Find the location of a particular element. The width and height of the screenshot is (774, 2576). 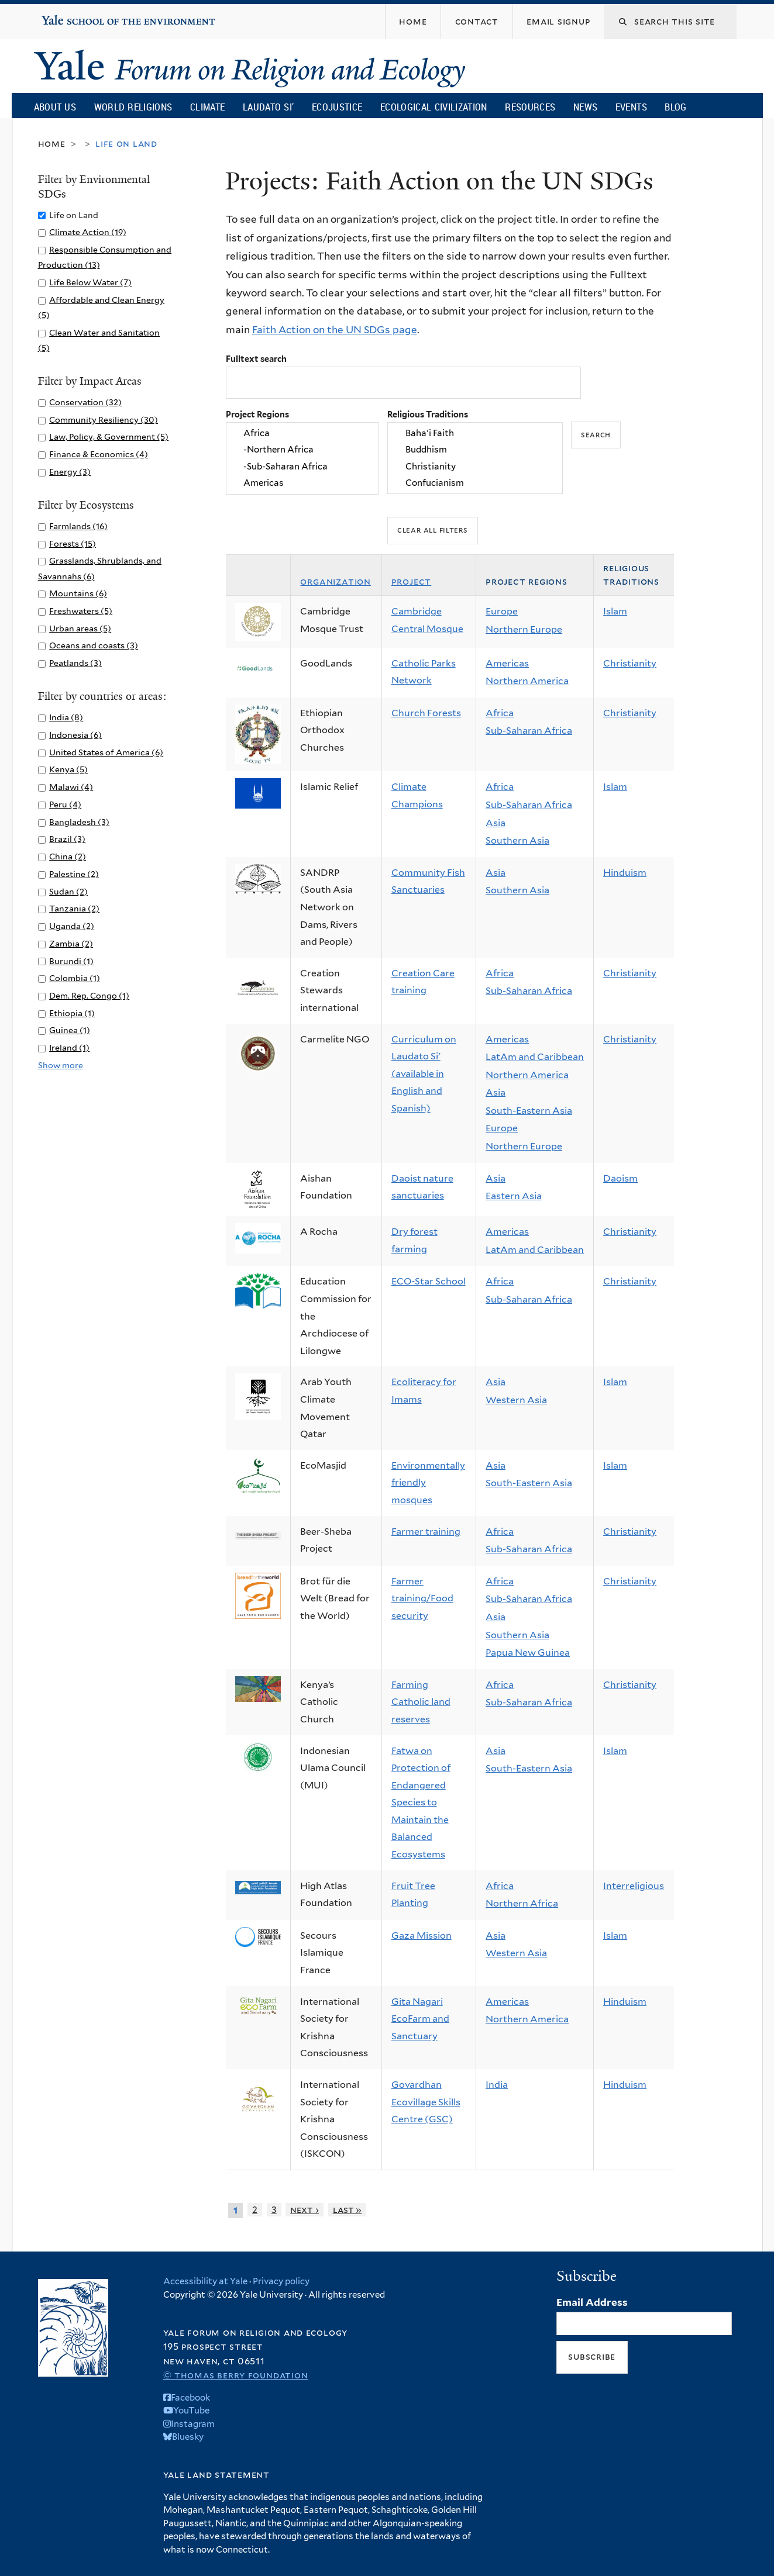

Energy (3) is located at coordinates (70, 471).